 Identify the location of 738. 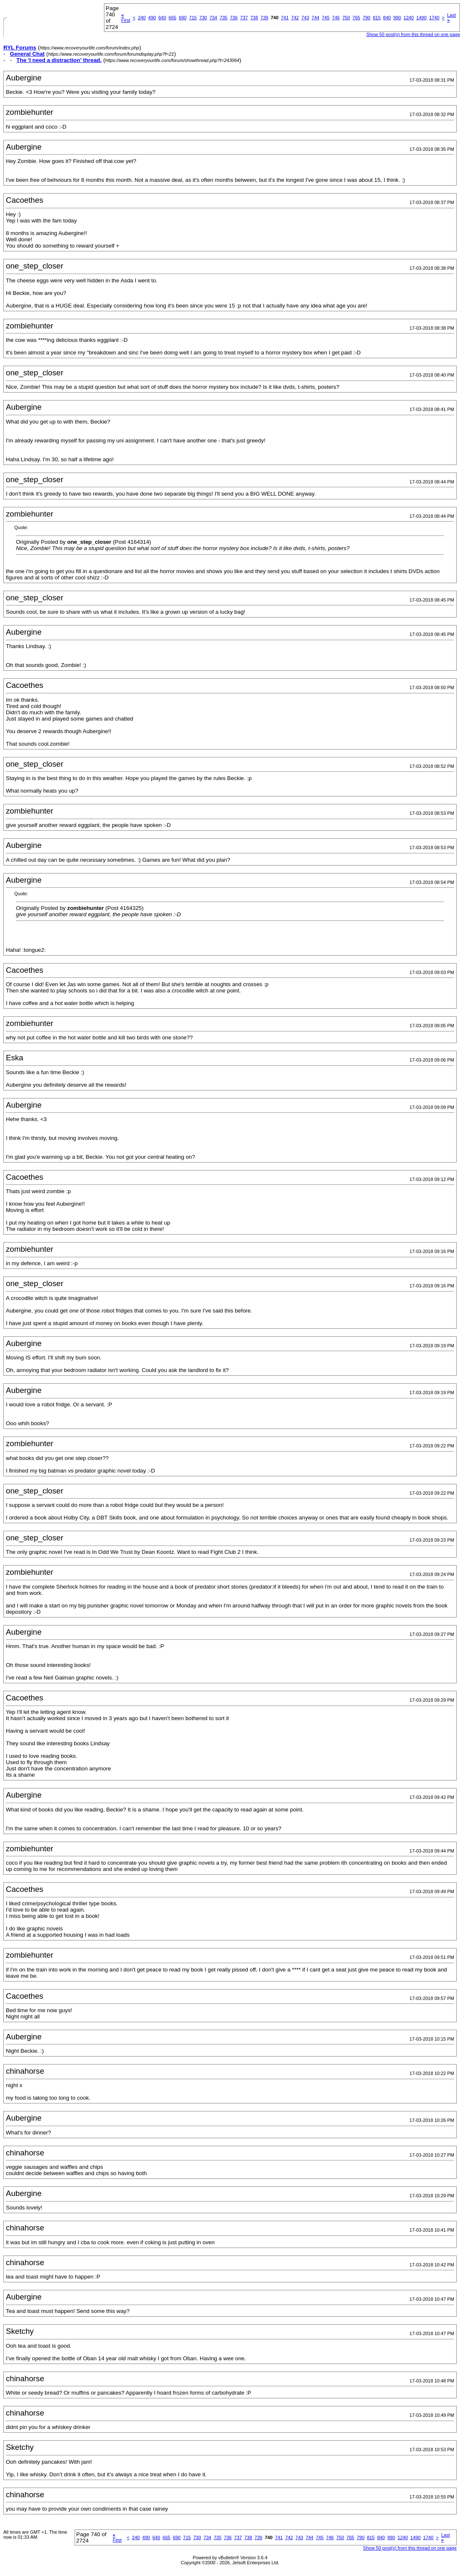
(254, 17).